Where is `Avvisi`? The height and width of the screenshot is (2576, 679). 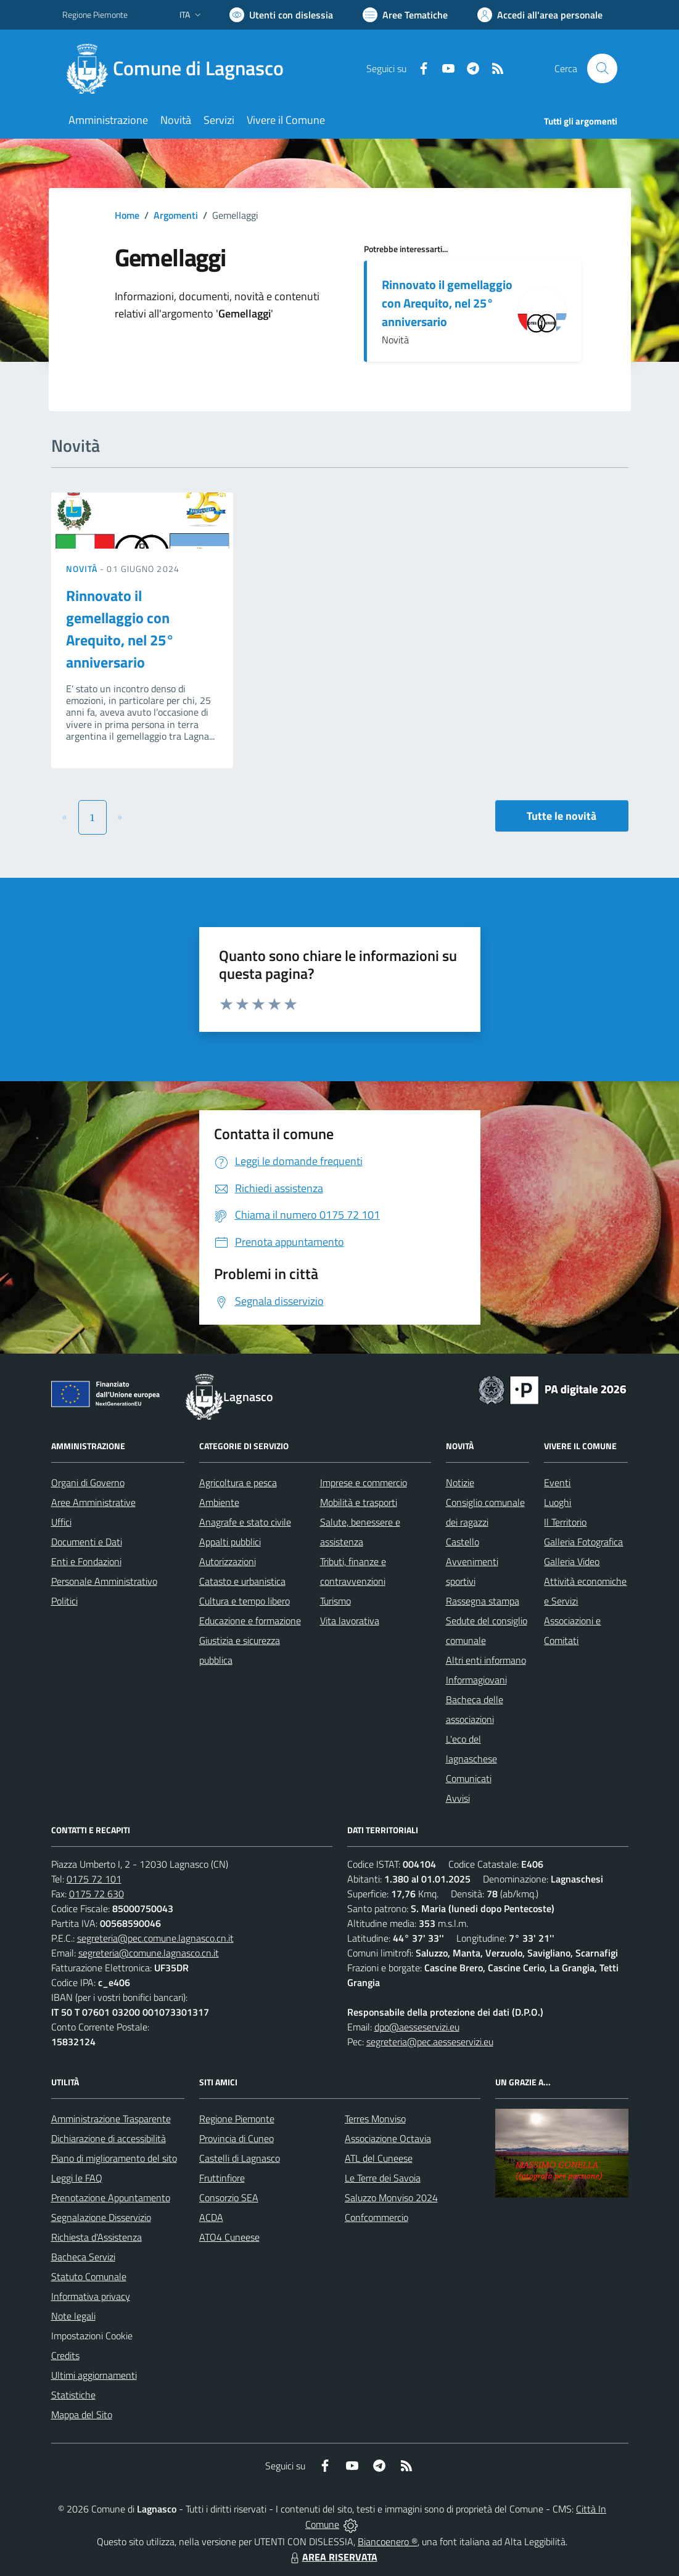 Avvisi is located at coordinates (458, 1798).